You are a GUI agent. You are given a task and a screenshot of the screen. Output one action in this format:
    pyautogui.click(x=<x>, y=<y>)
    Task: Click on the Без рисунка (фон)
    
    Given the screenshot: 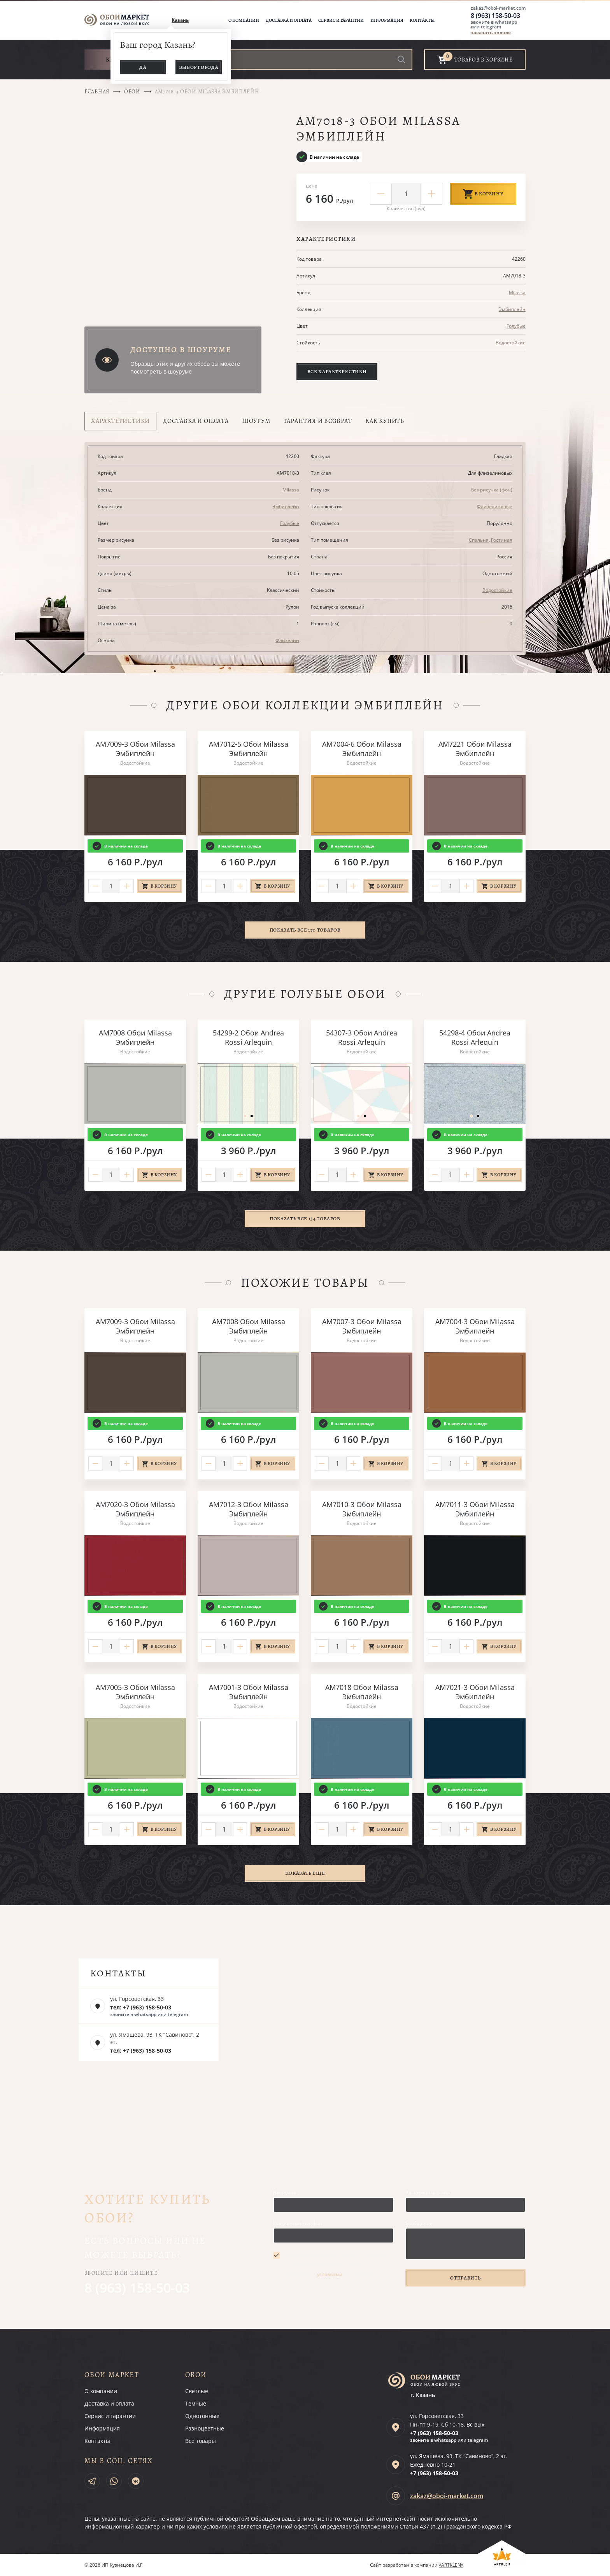 What is the action you would take?
    pyautogui.click(x=491, y=489)
    